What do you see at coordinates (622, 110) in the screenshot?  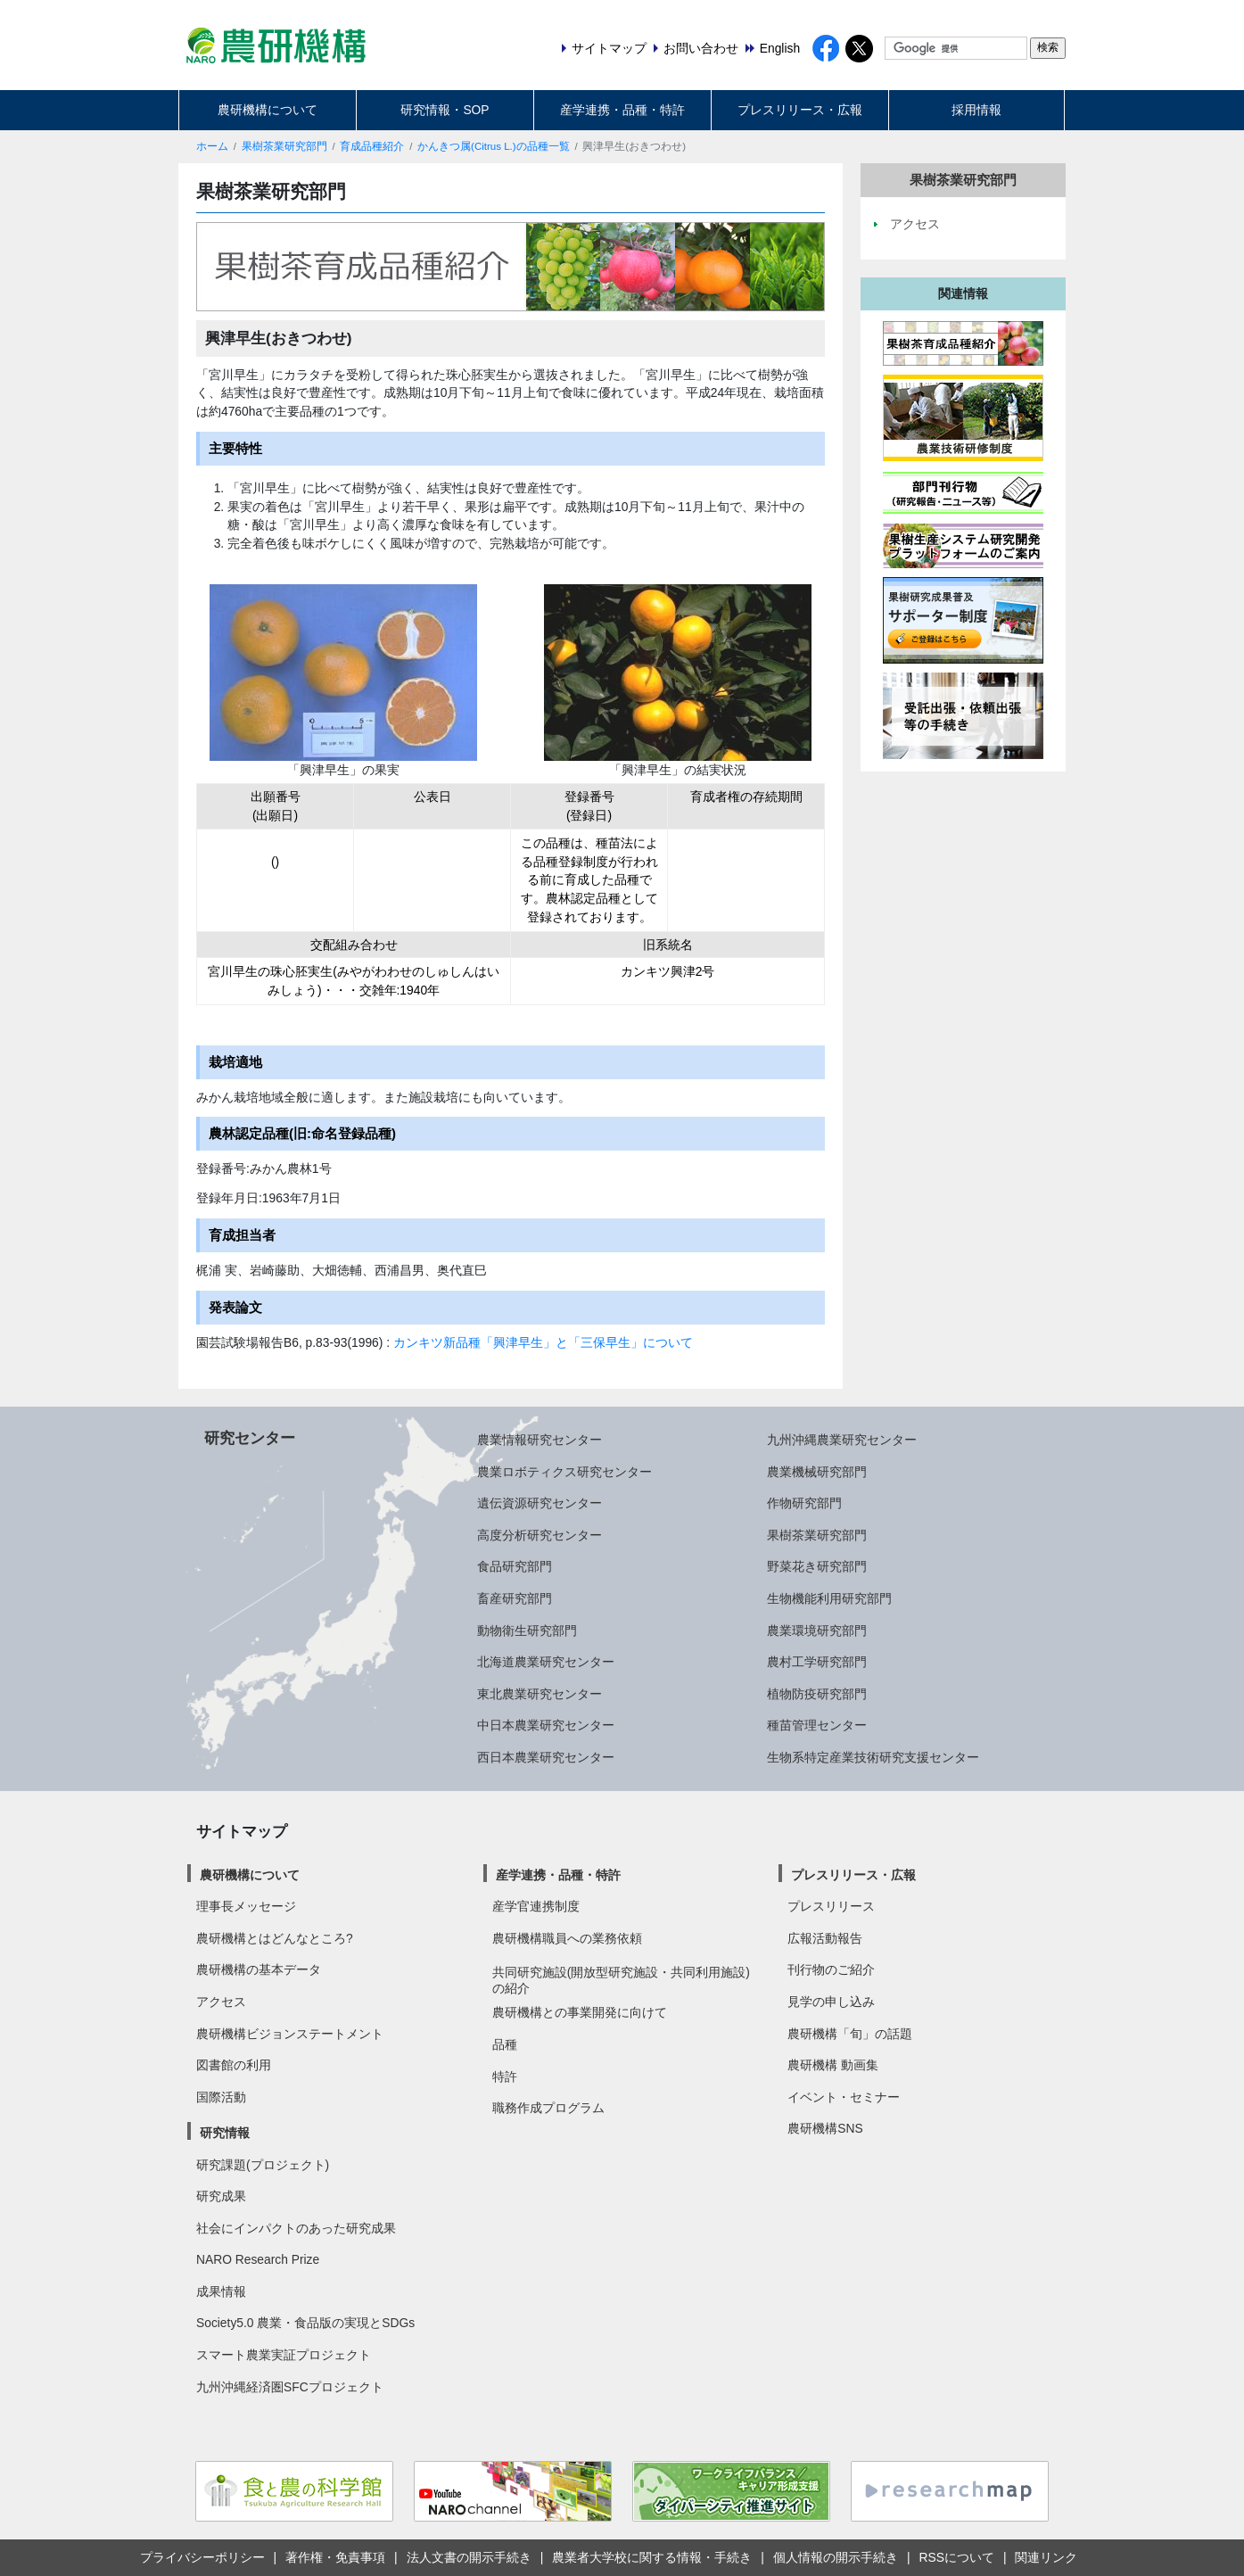 I see `産学連携・品種・特許` at bounding box center [622, 110].